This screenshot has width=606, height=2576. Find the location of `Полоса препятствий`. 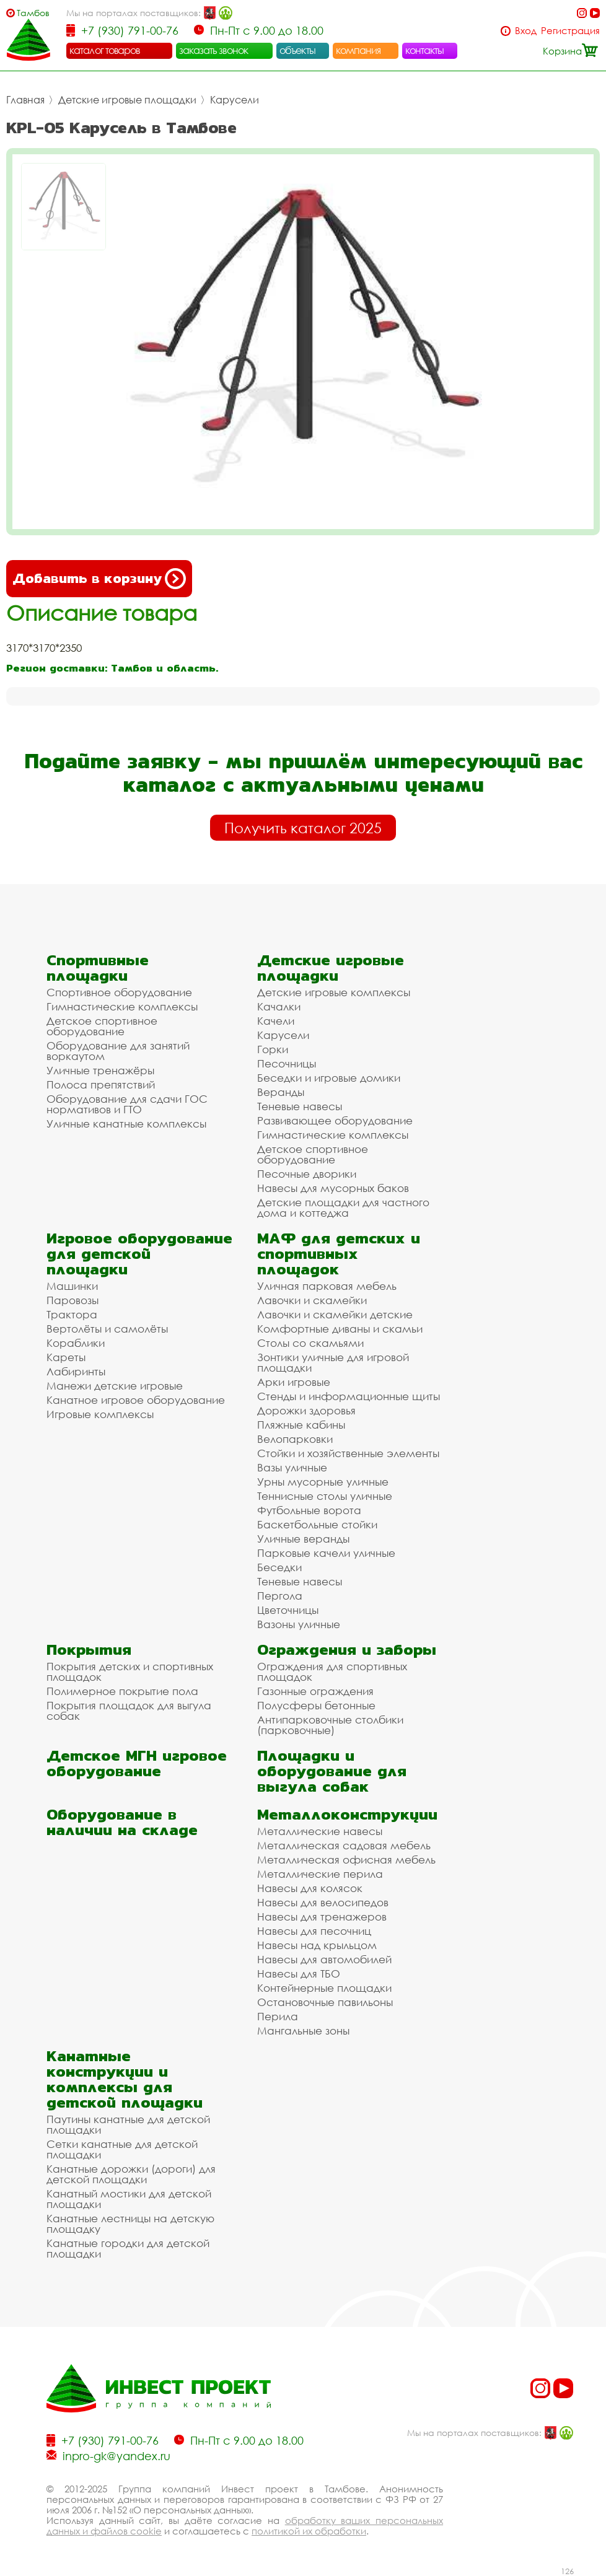

Полоса препятствий is located at coordinates (100, 1084).